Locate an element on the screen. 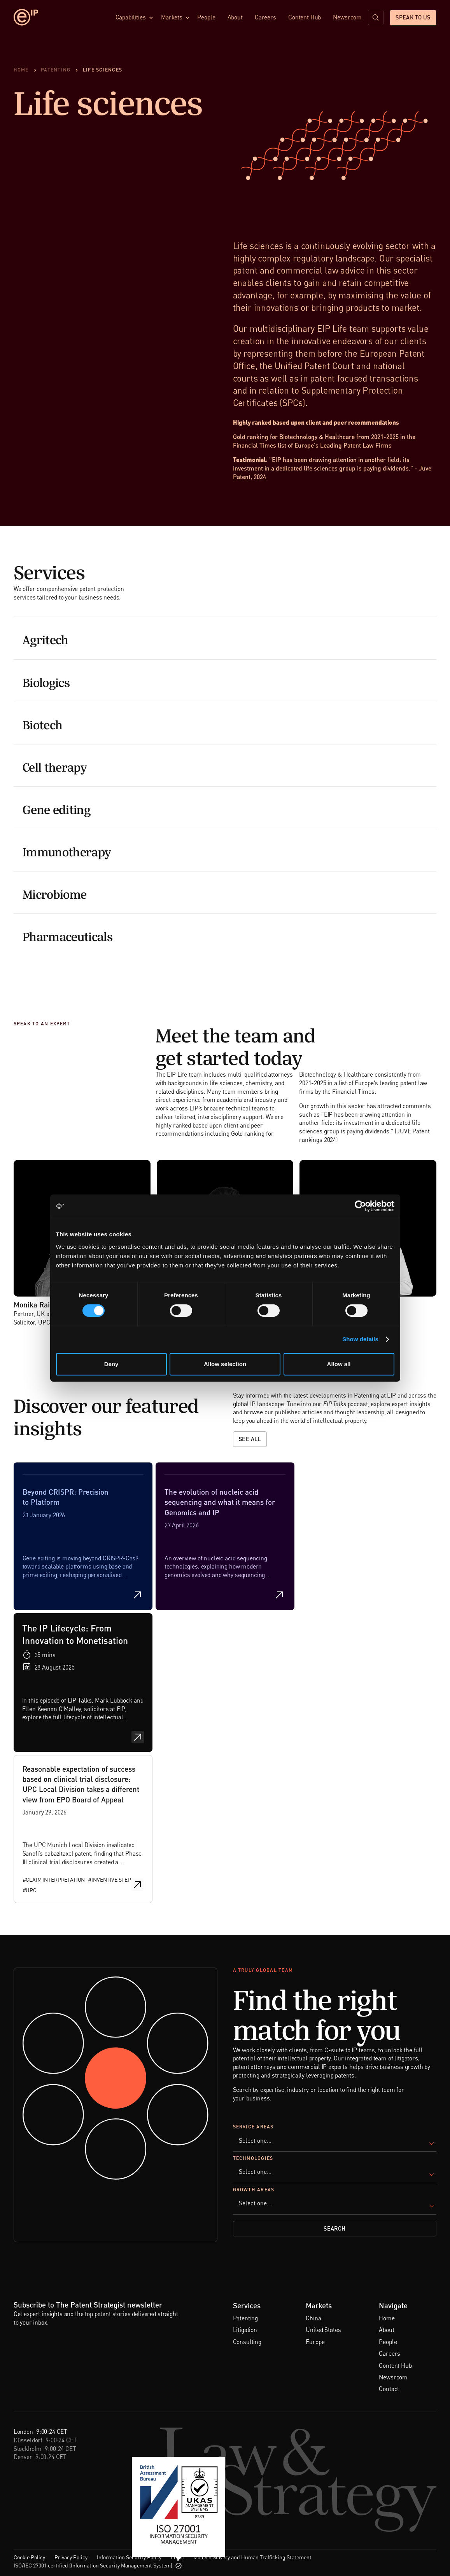 Image resolution: width=450 pixels, height=2576 pixels. United States is located at coordinates (323, 2330).